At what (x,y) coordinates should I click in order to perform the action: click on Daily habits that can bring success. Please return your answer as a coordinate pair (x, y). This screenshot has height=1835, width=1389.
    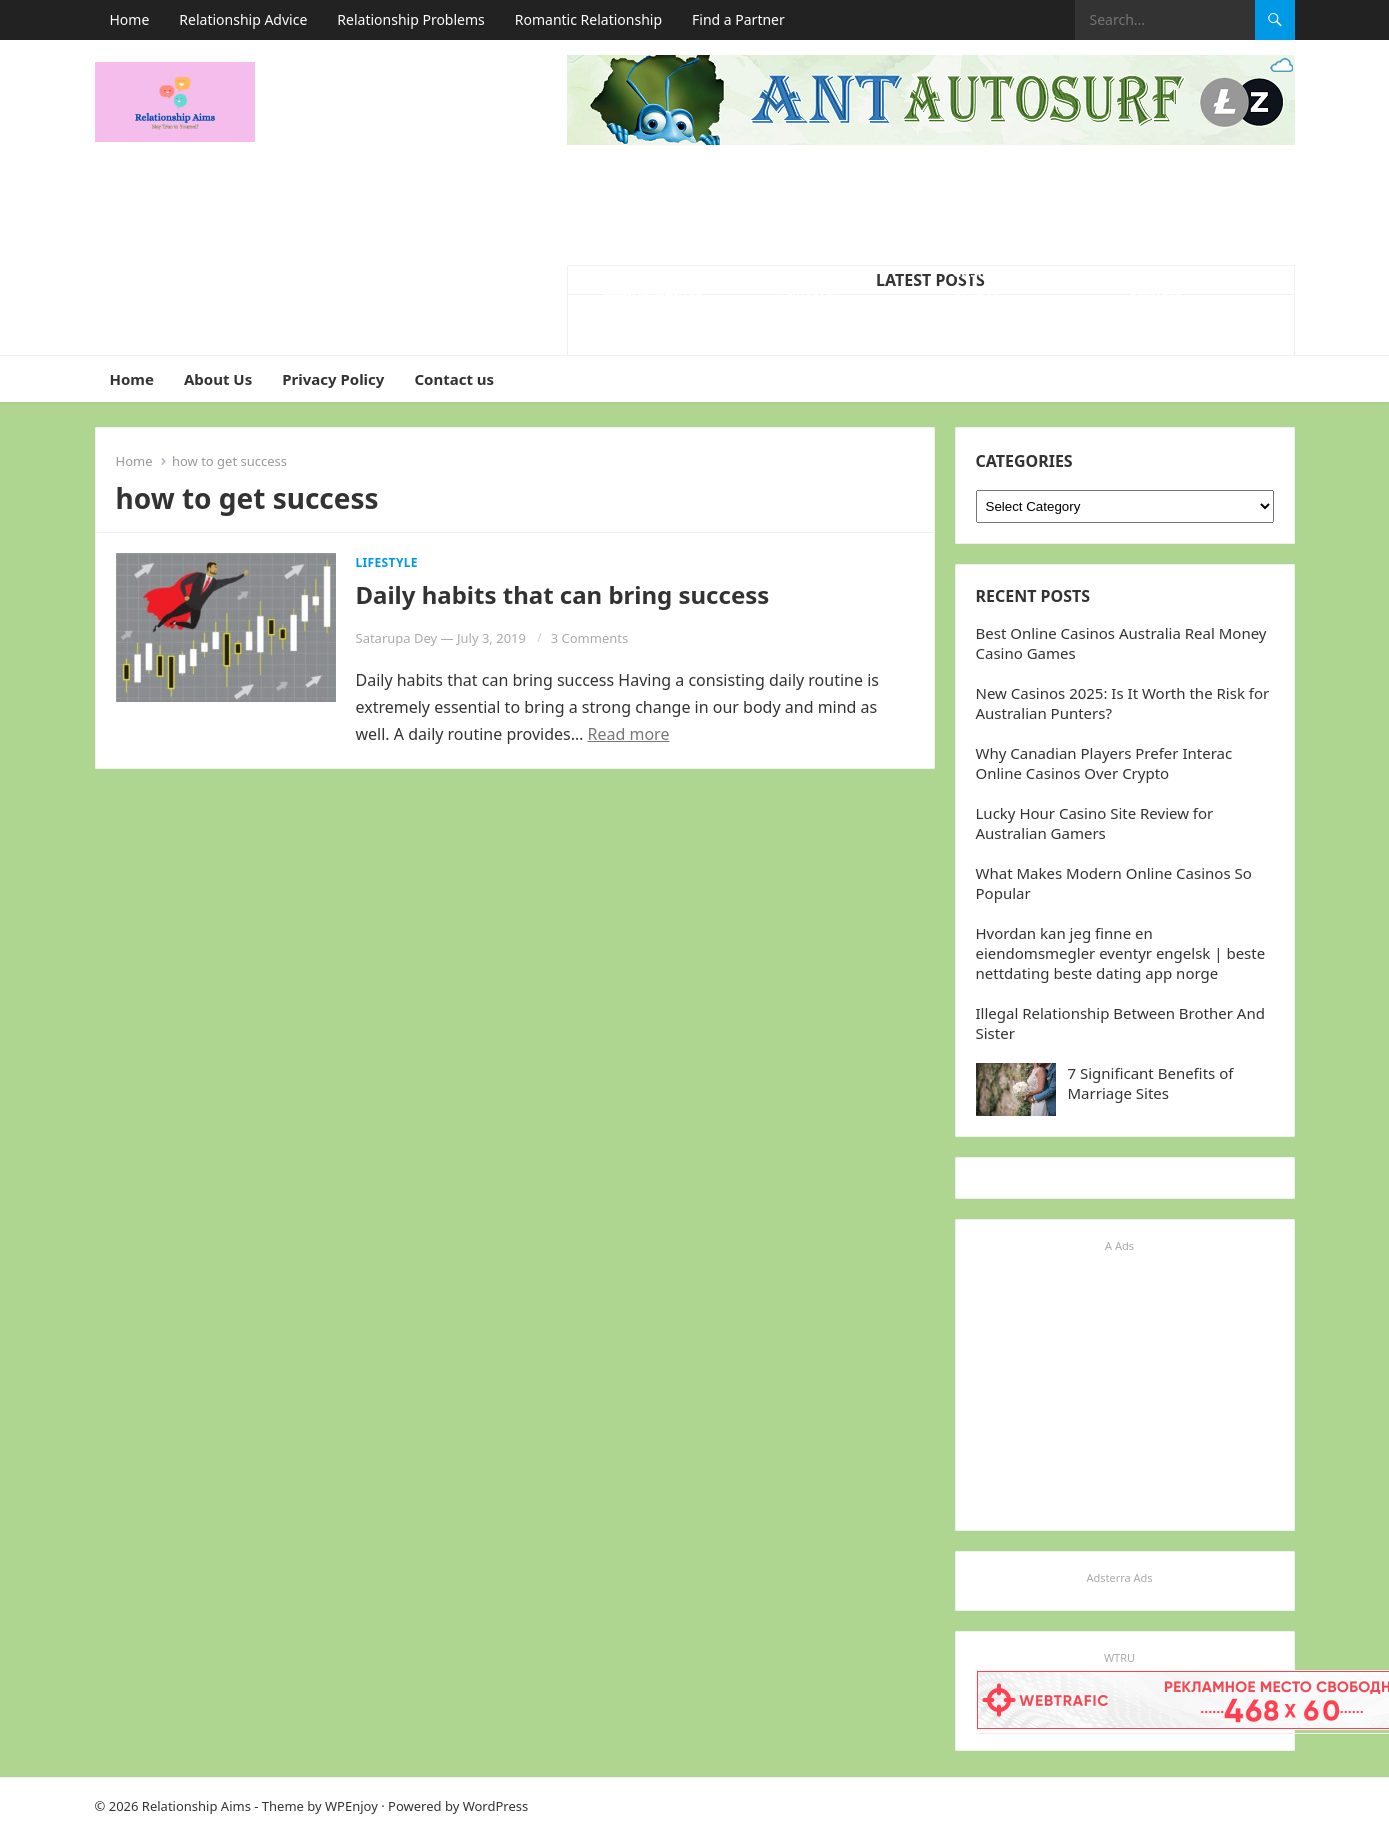
    Looking at the image, I should click on (563, 594).